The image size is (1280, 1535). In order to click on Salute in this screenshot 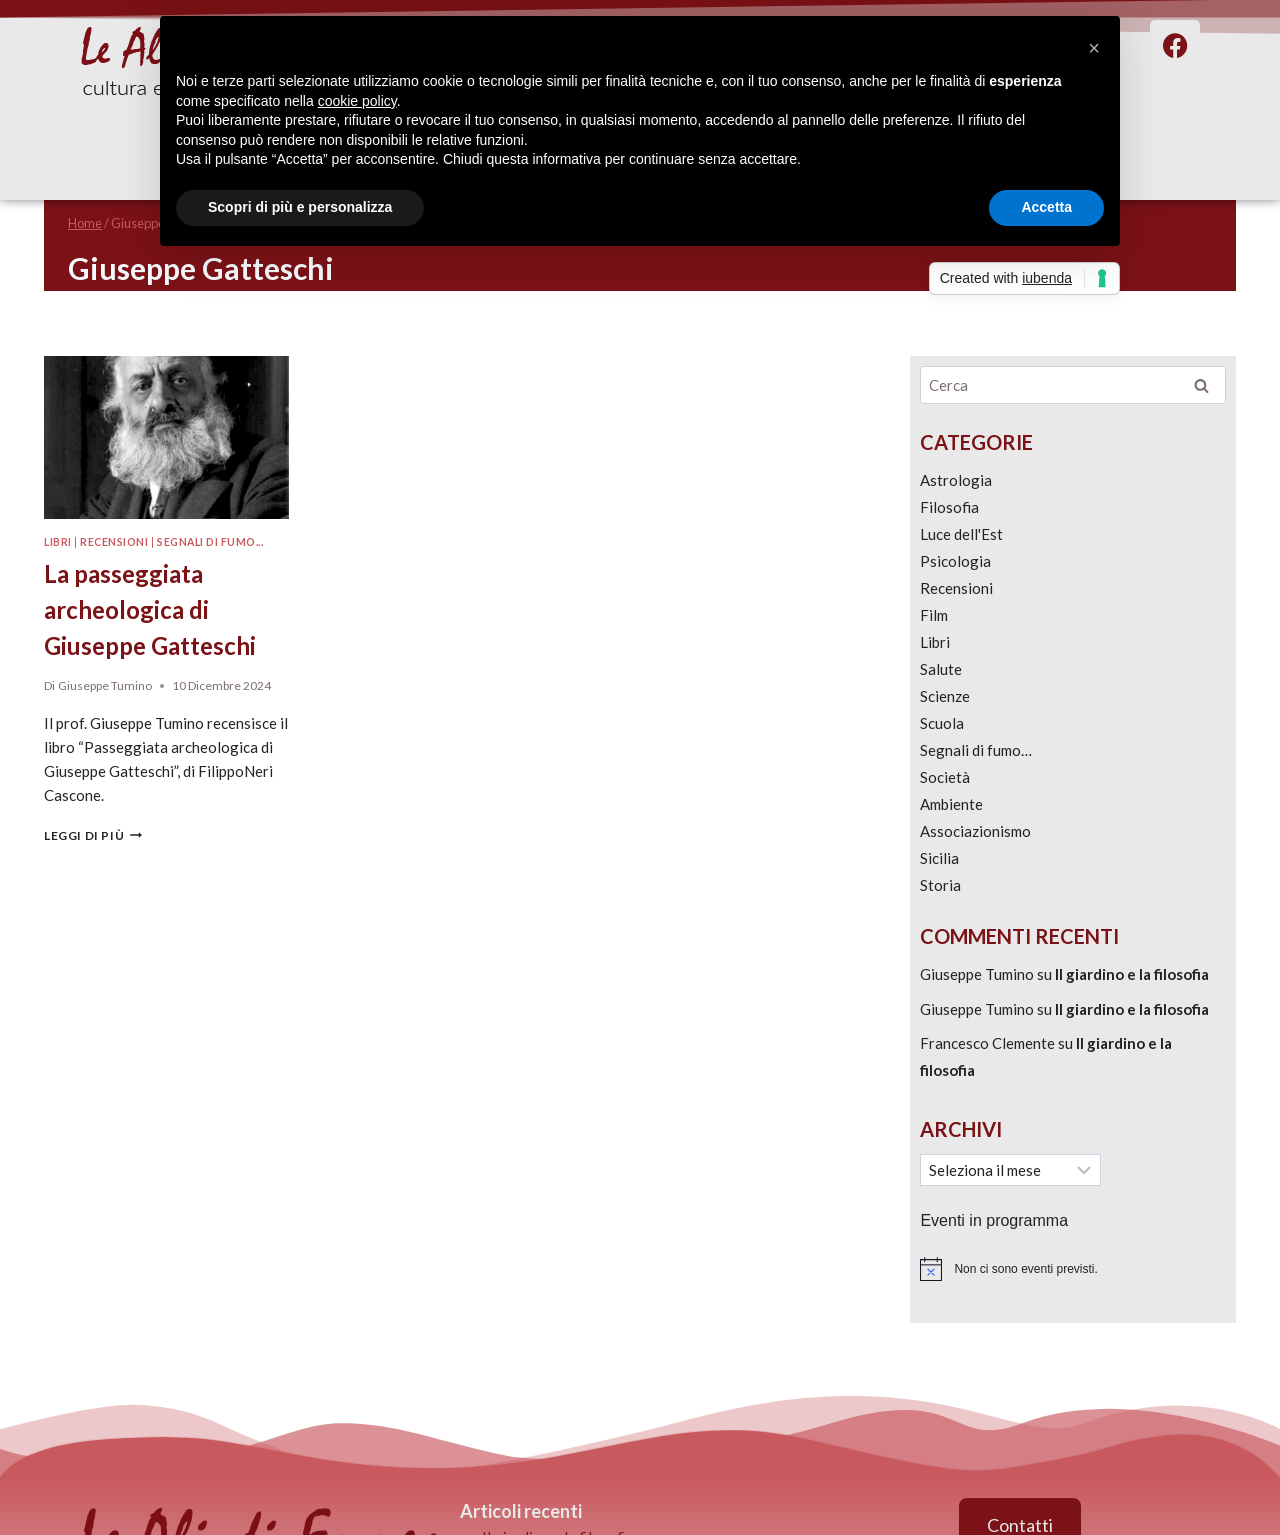, I will do `click(941, 669)`.